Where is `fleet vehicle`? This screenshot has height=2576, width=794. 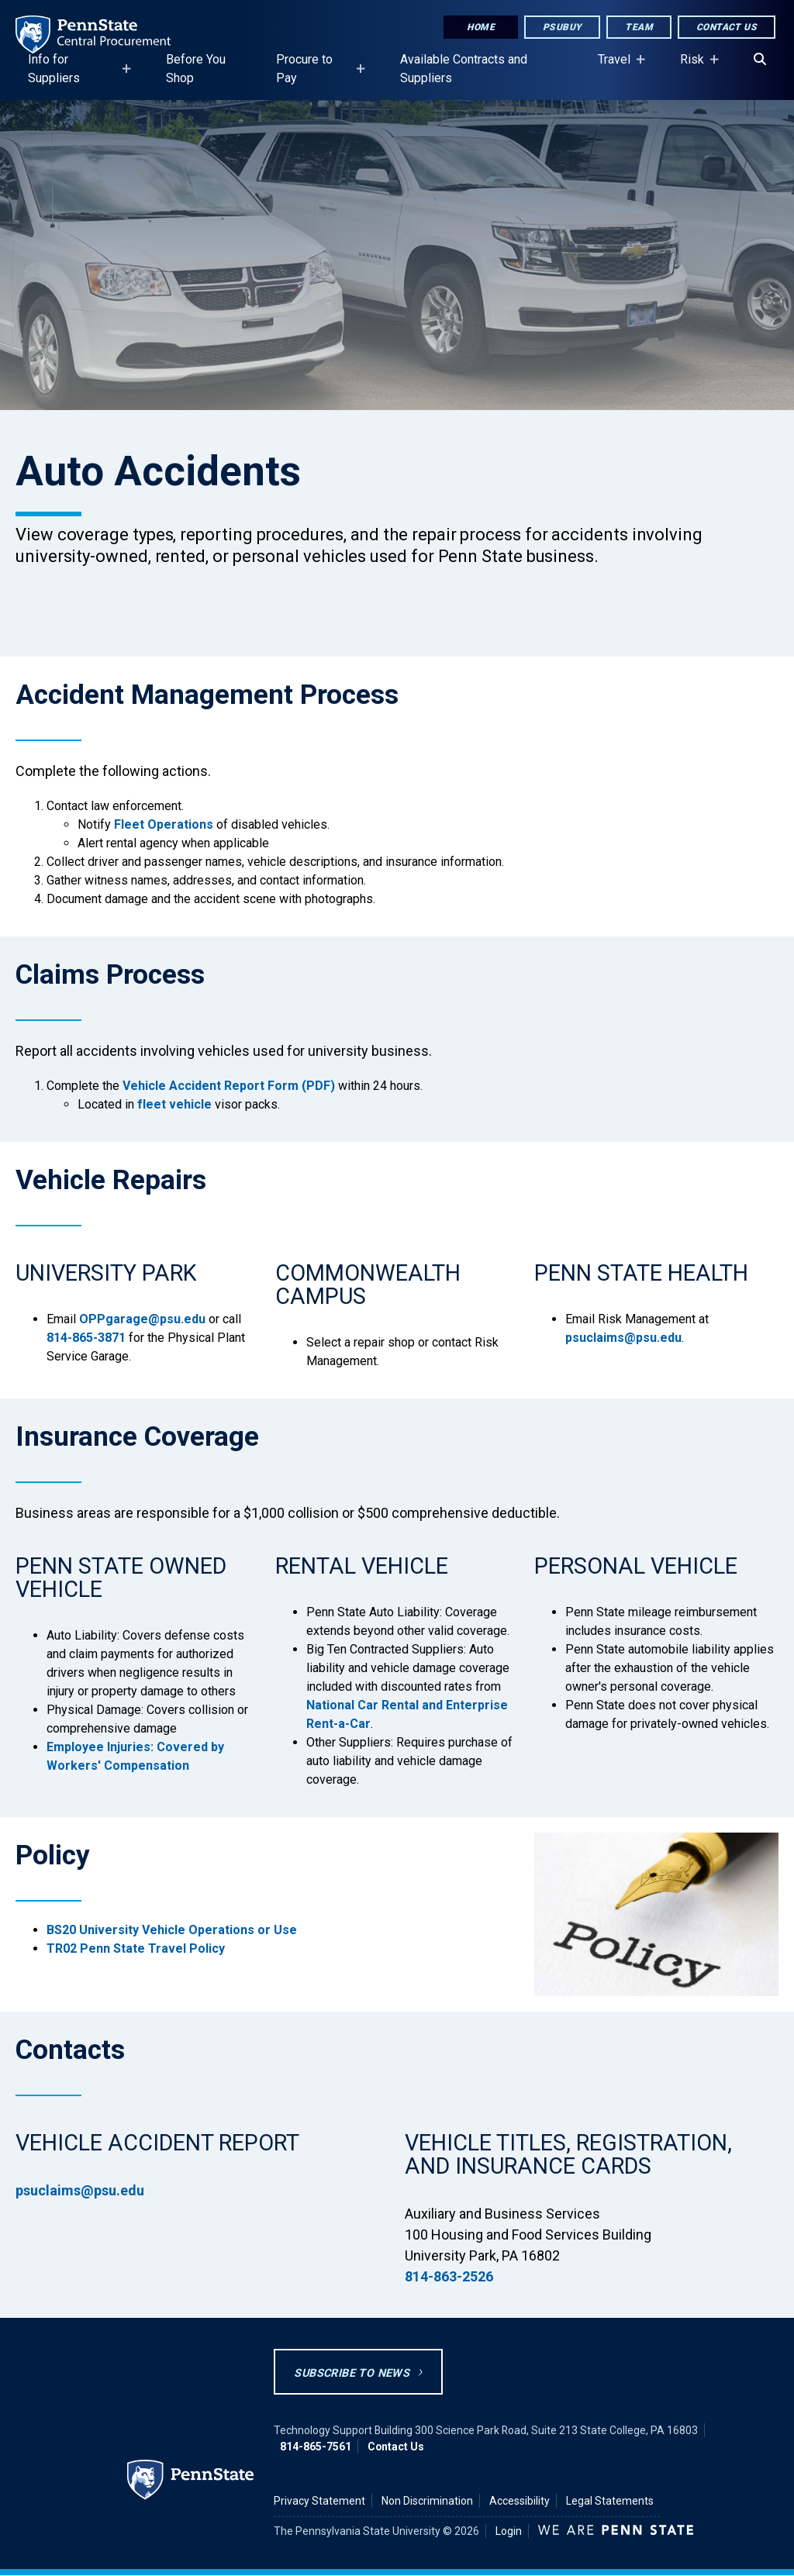
fleet vehicle is located at coordinates (174, 1104).